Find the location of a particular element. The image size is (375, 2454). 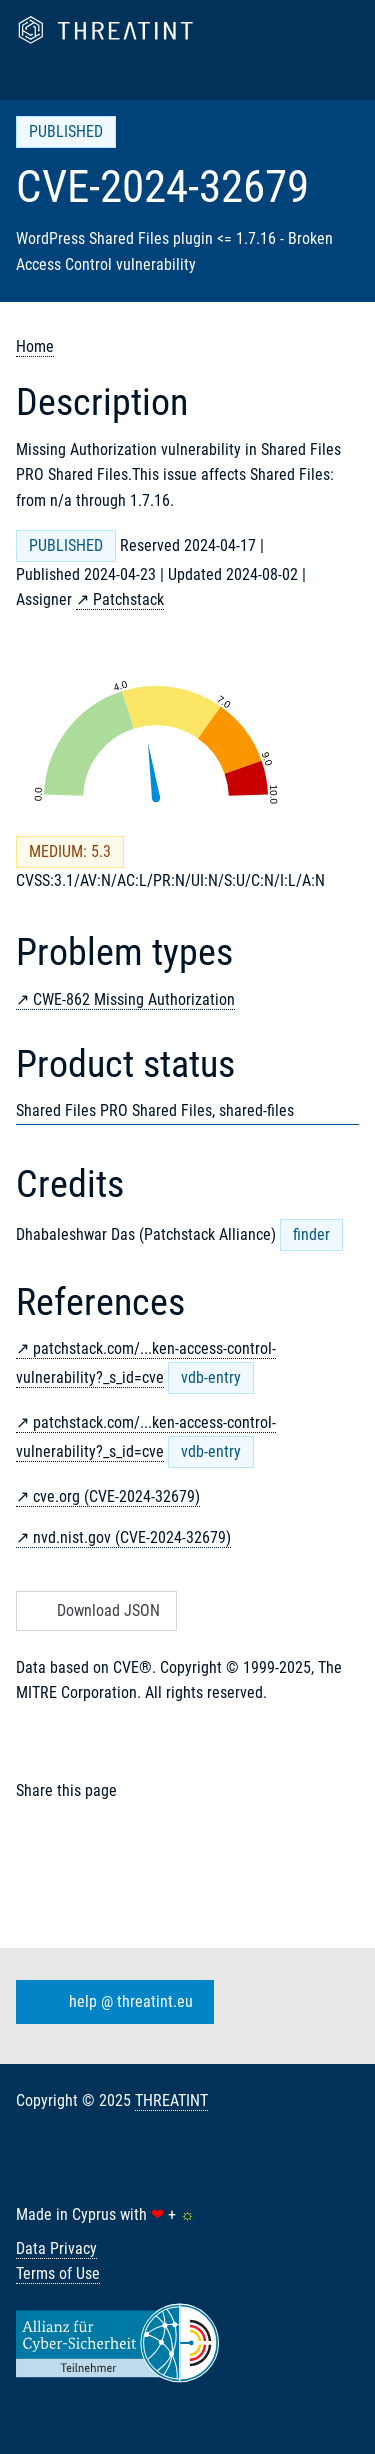

THREATINT is located at coordinates (171, 2100).